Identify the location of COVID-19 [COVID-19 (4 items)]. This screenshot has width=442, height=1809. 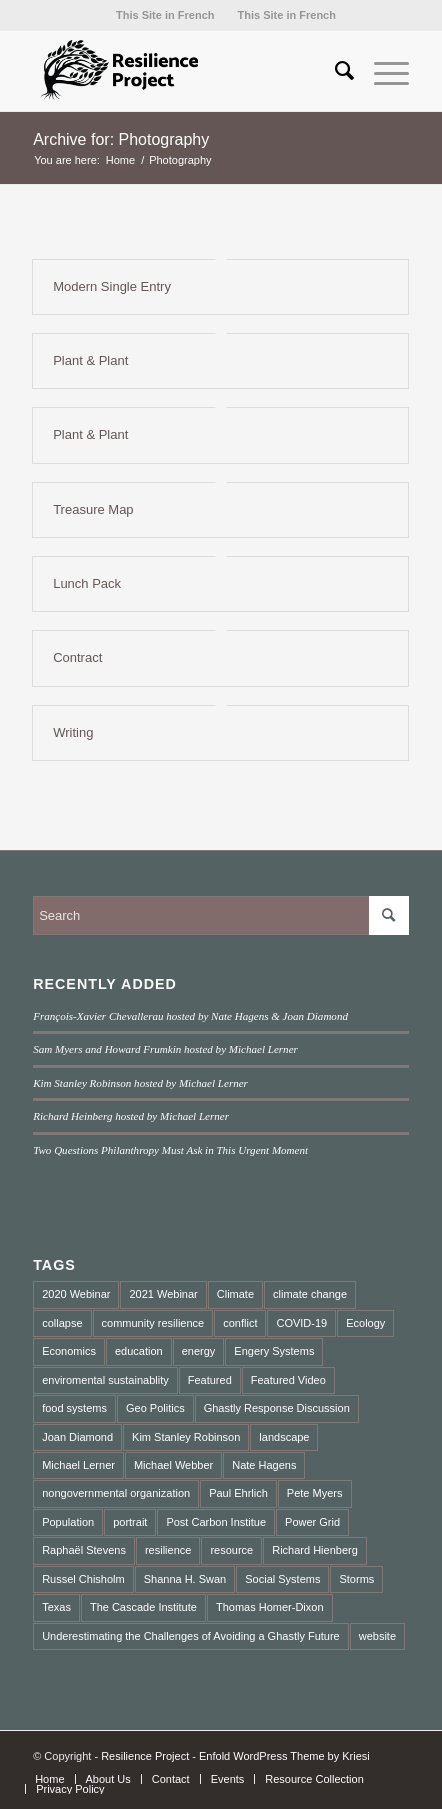
(301, 1323).